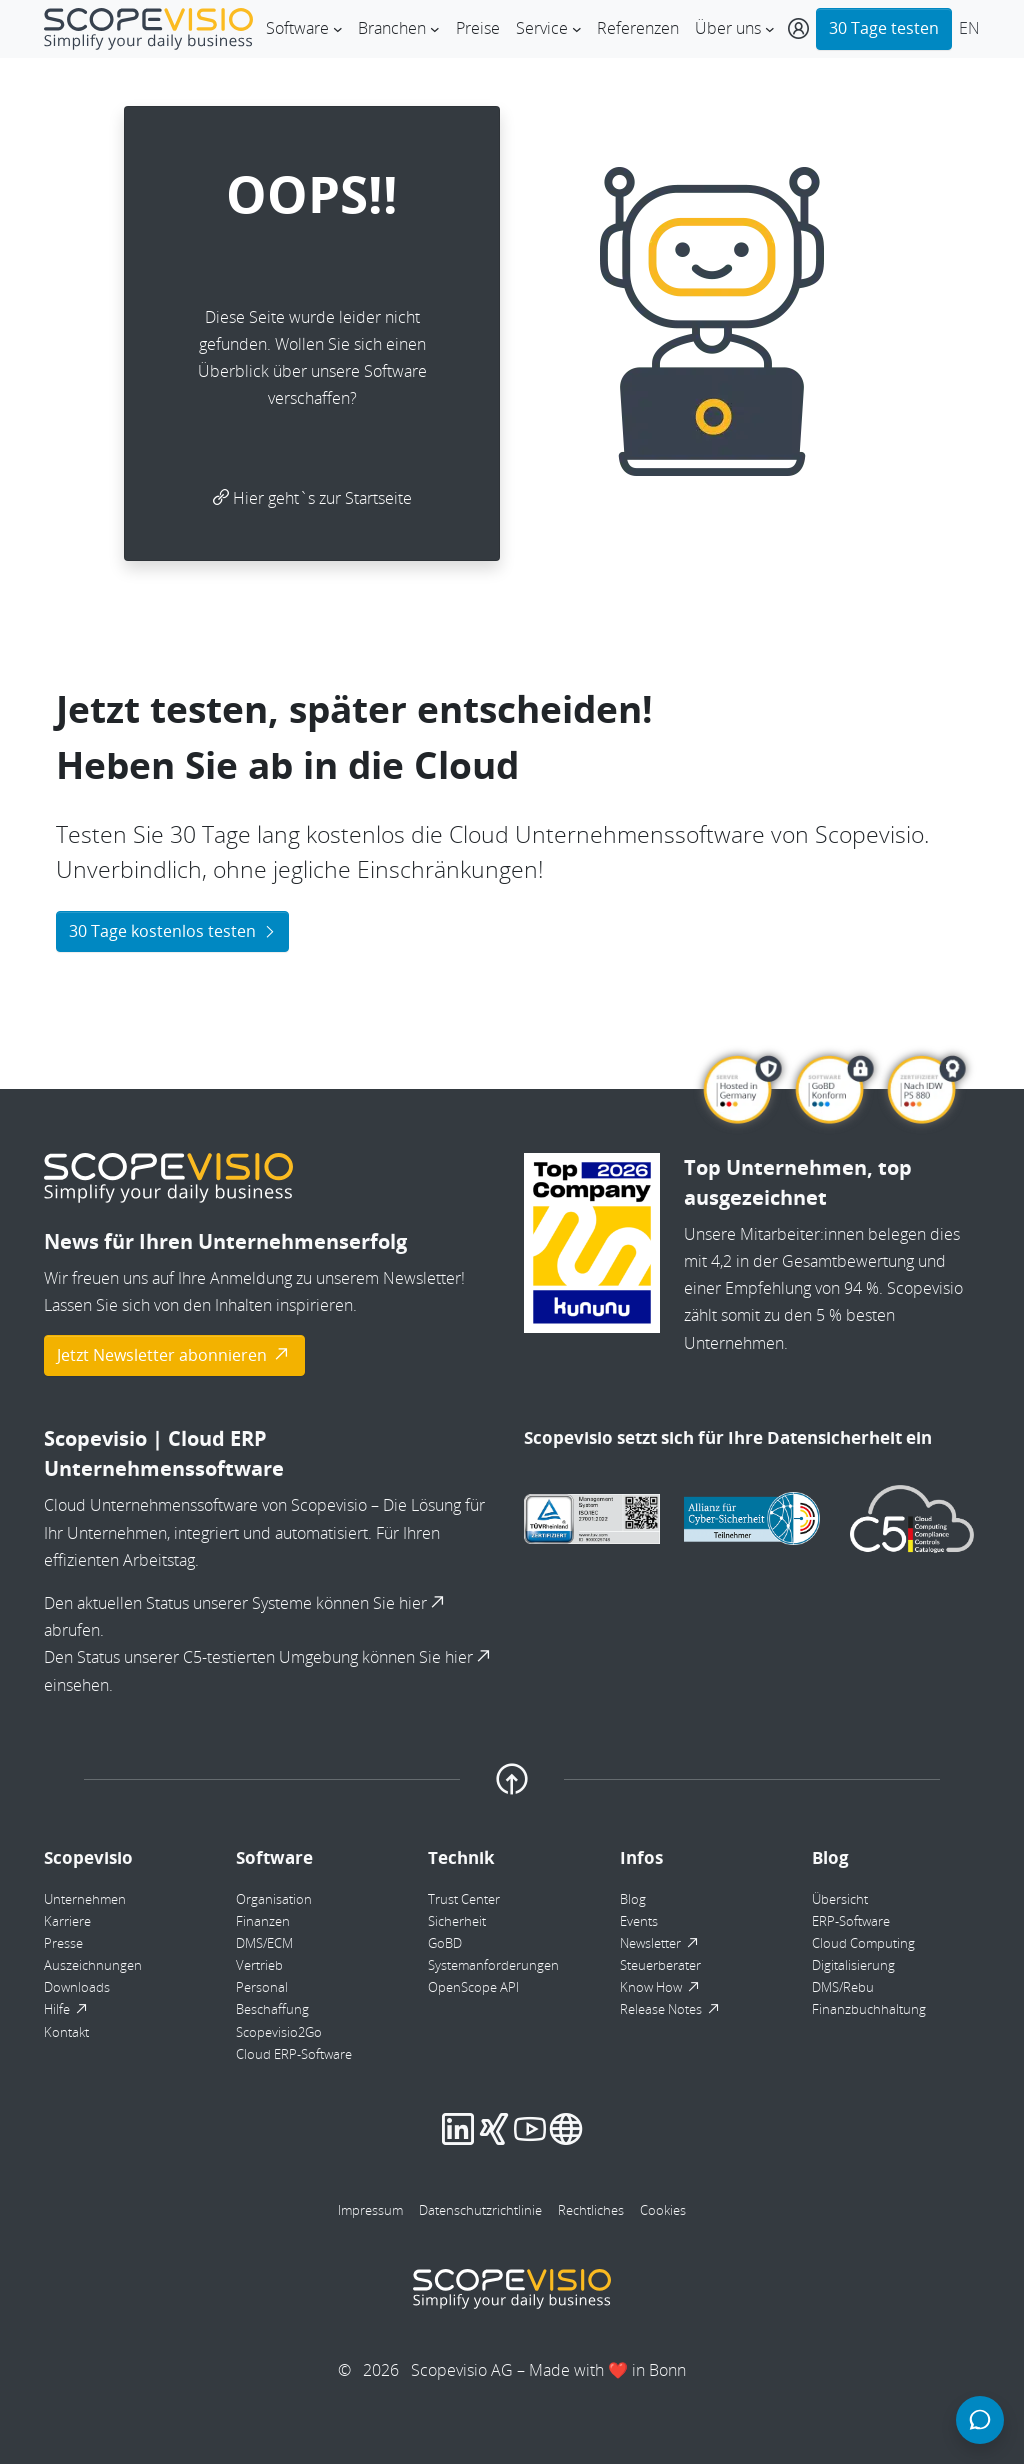 Image resolution: width=1024 pixels, height=2464 pixels. Describe the element at coordinates (884, 28) in the screenshot. I see `30 Tage testen` at that location.